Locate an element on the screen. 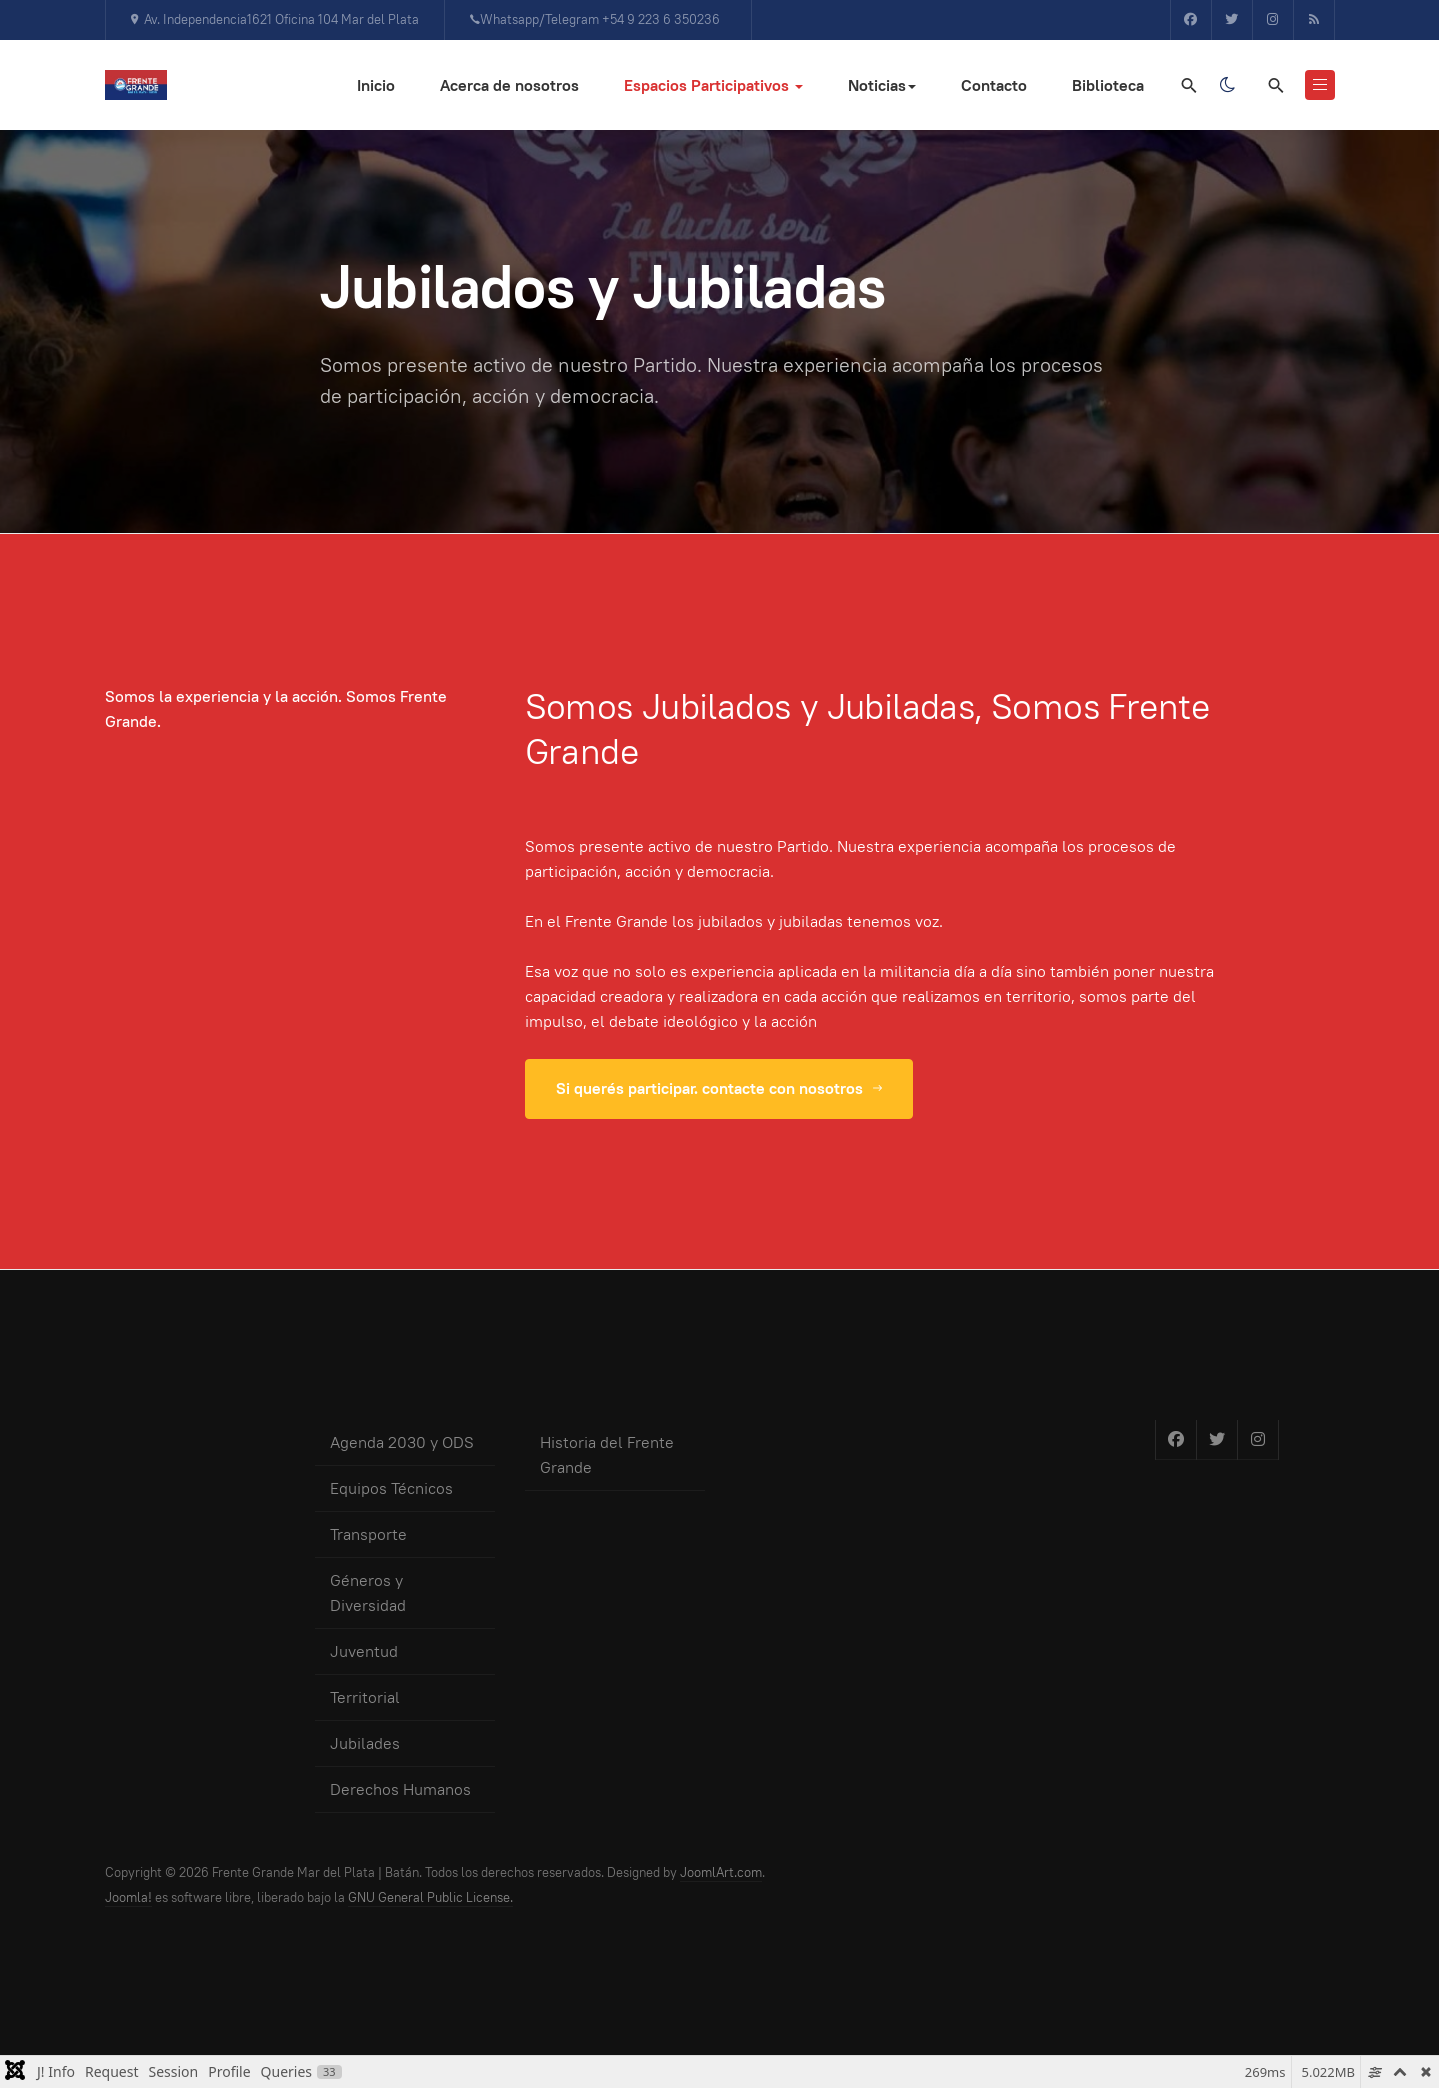 The width and height of the screenshot is (1439, 2088). Inicio is located at coordinates (376, 85).